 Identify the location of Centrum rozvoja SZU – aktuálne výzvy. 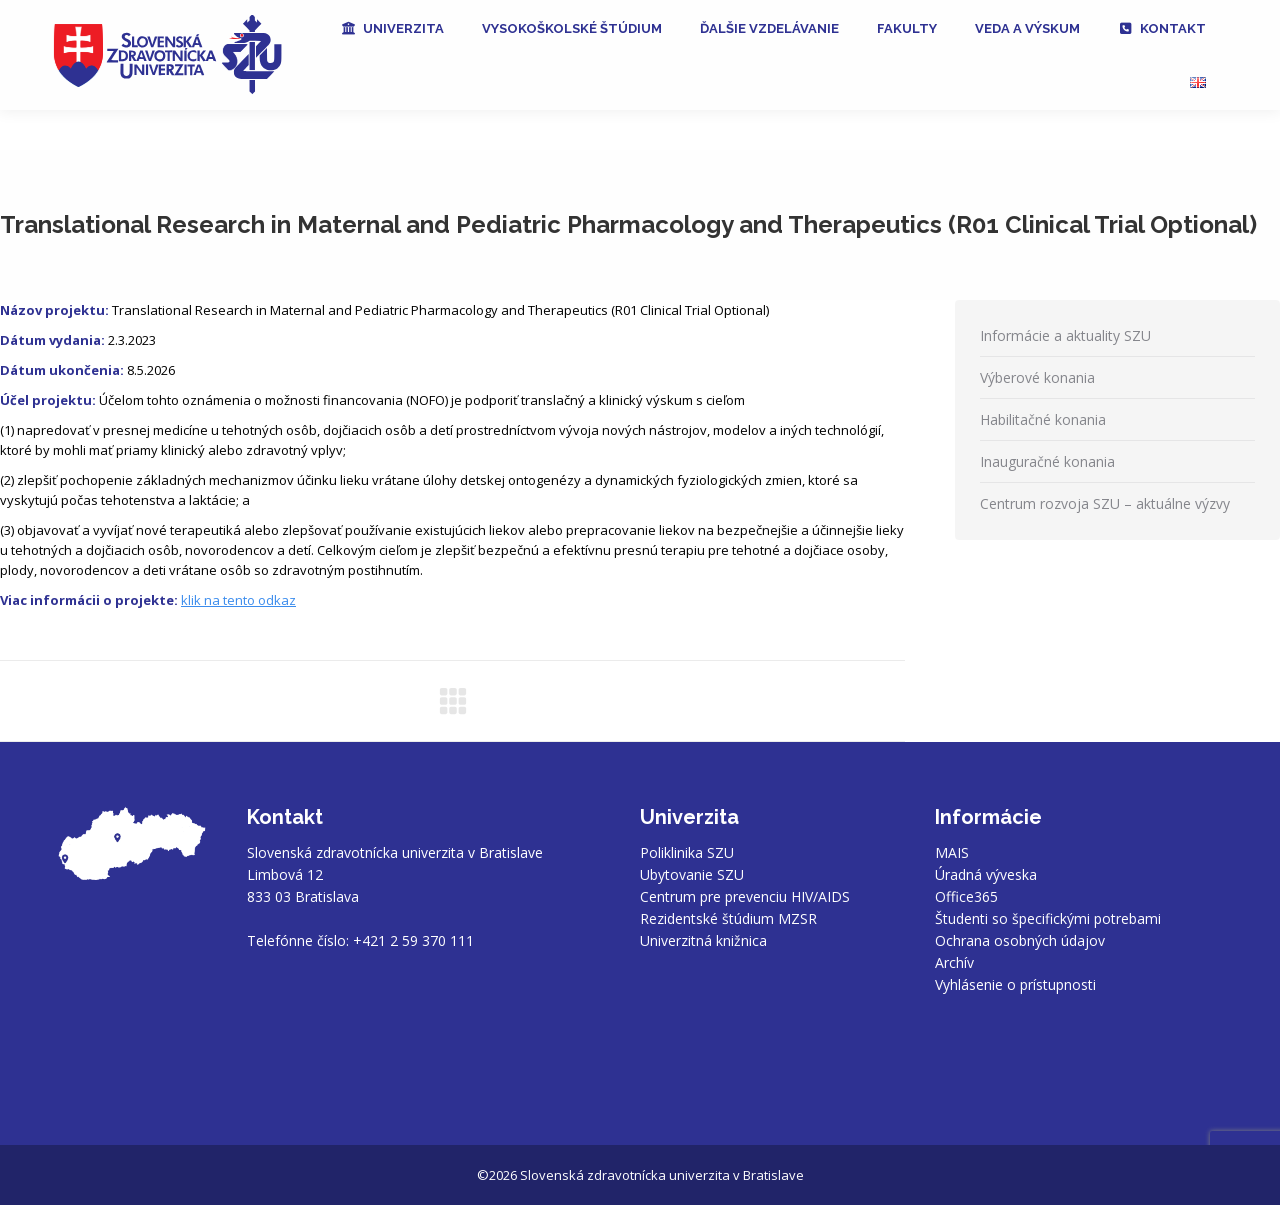
(1105, 503).